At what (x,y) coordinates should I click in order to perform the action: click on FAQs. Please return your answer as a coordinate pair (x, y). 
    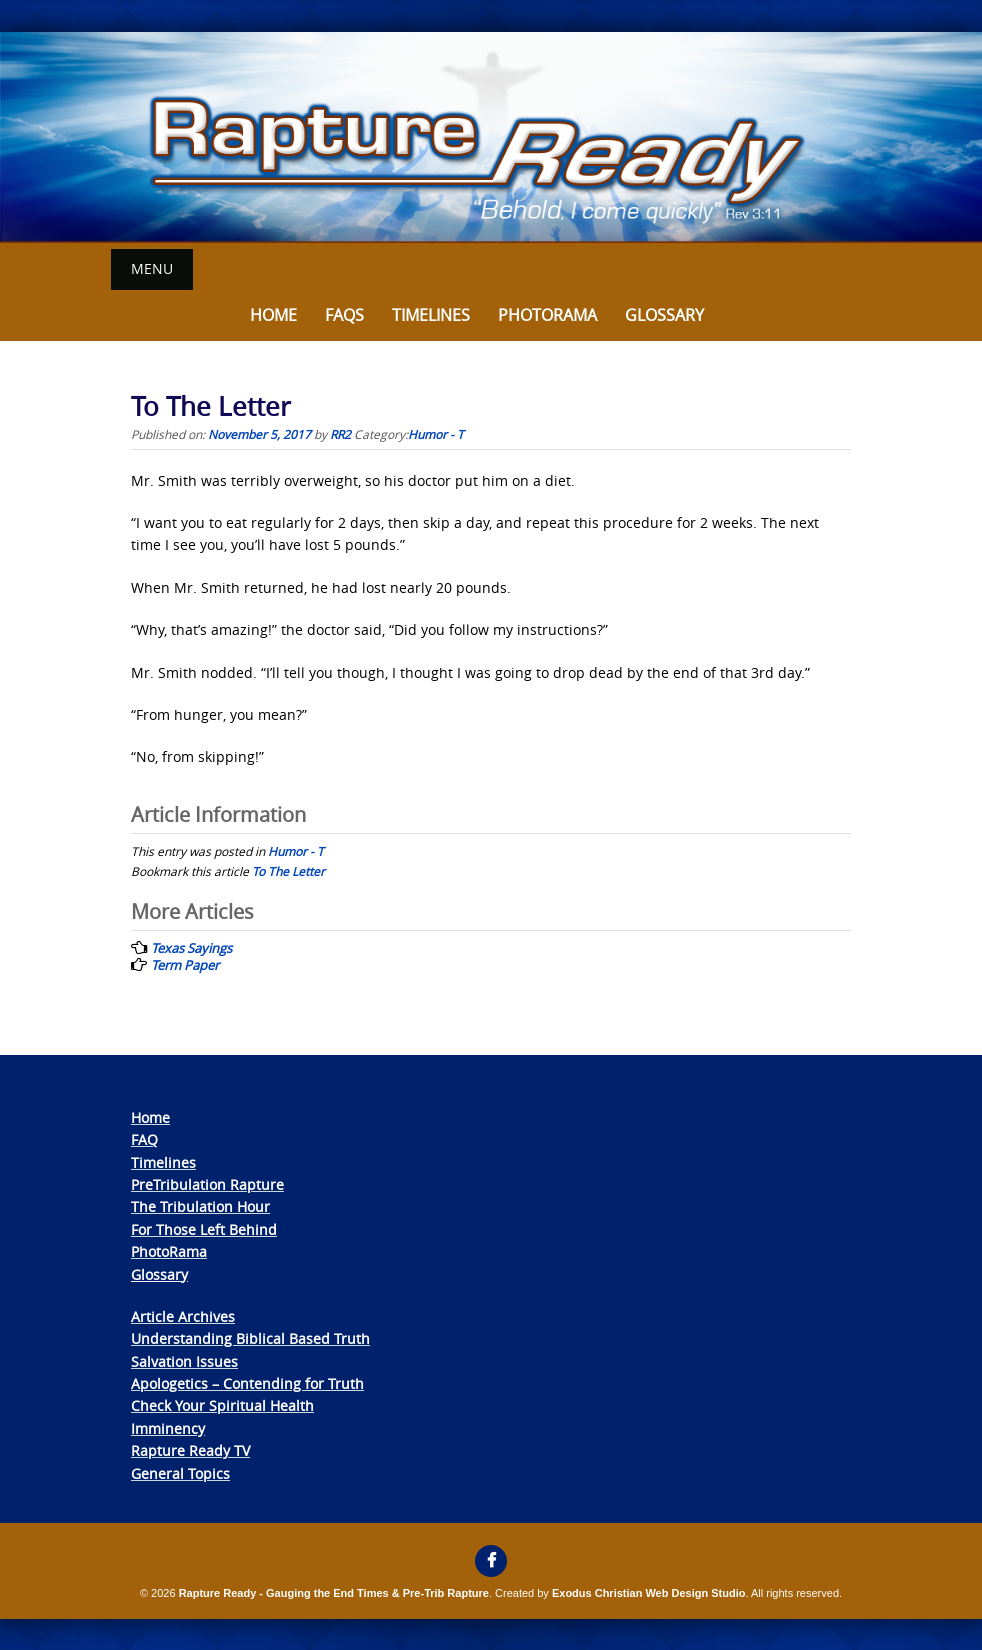
    Looking at the image, I should click on (344, 315).